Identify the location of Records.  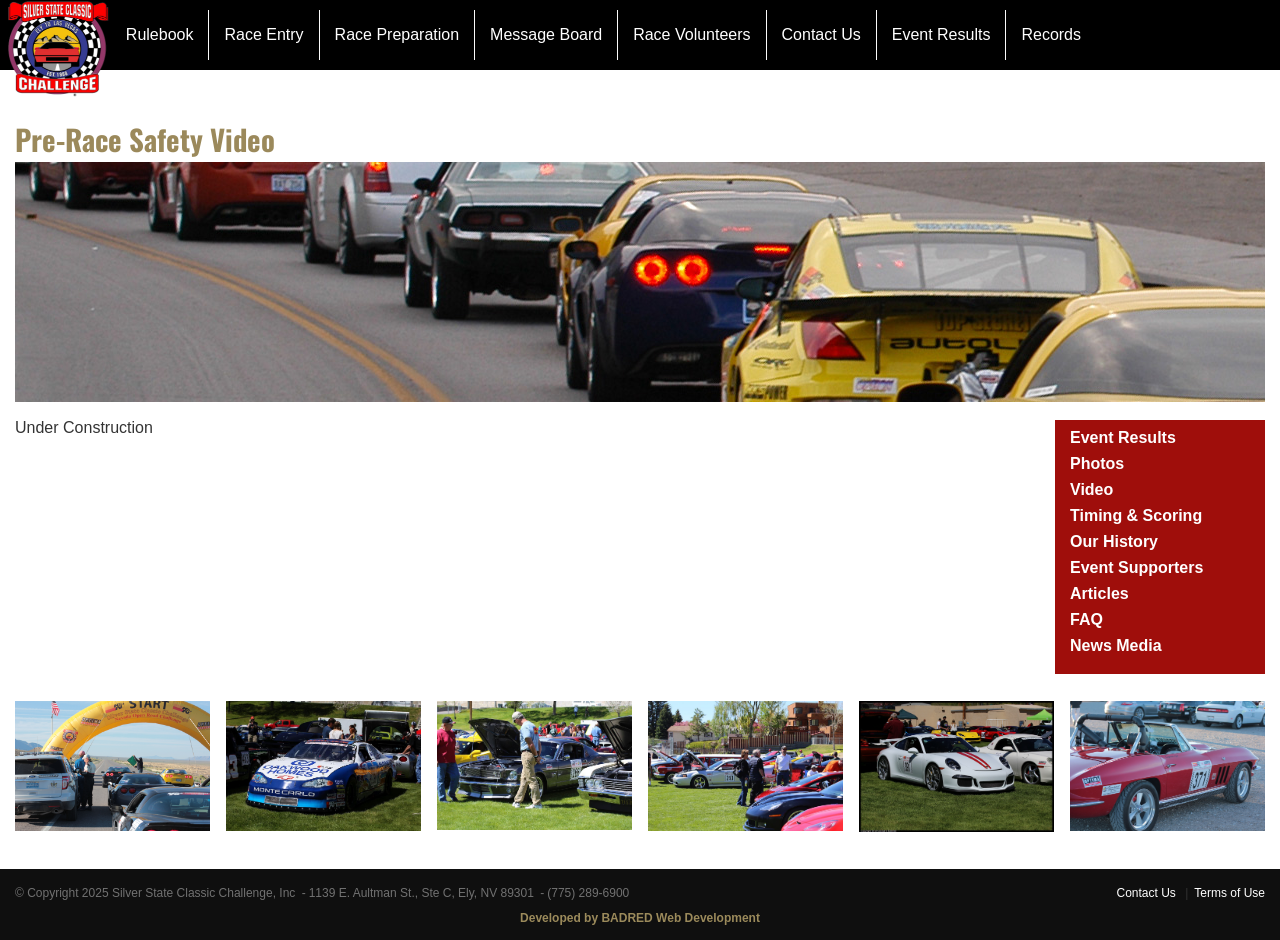
(1051, 34).